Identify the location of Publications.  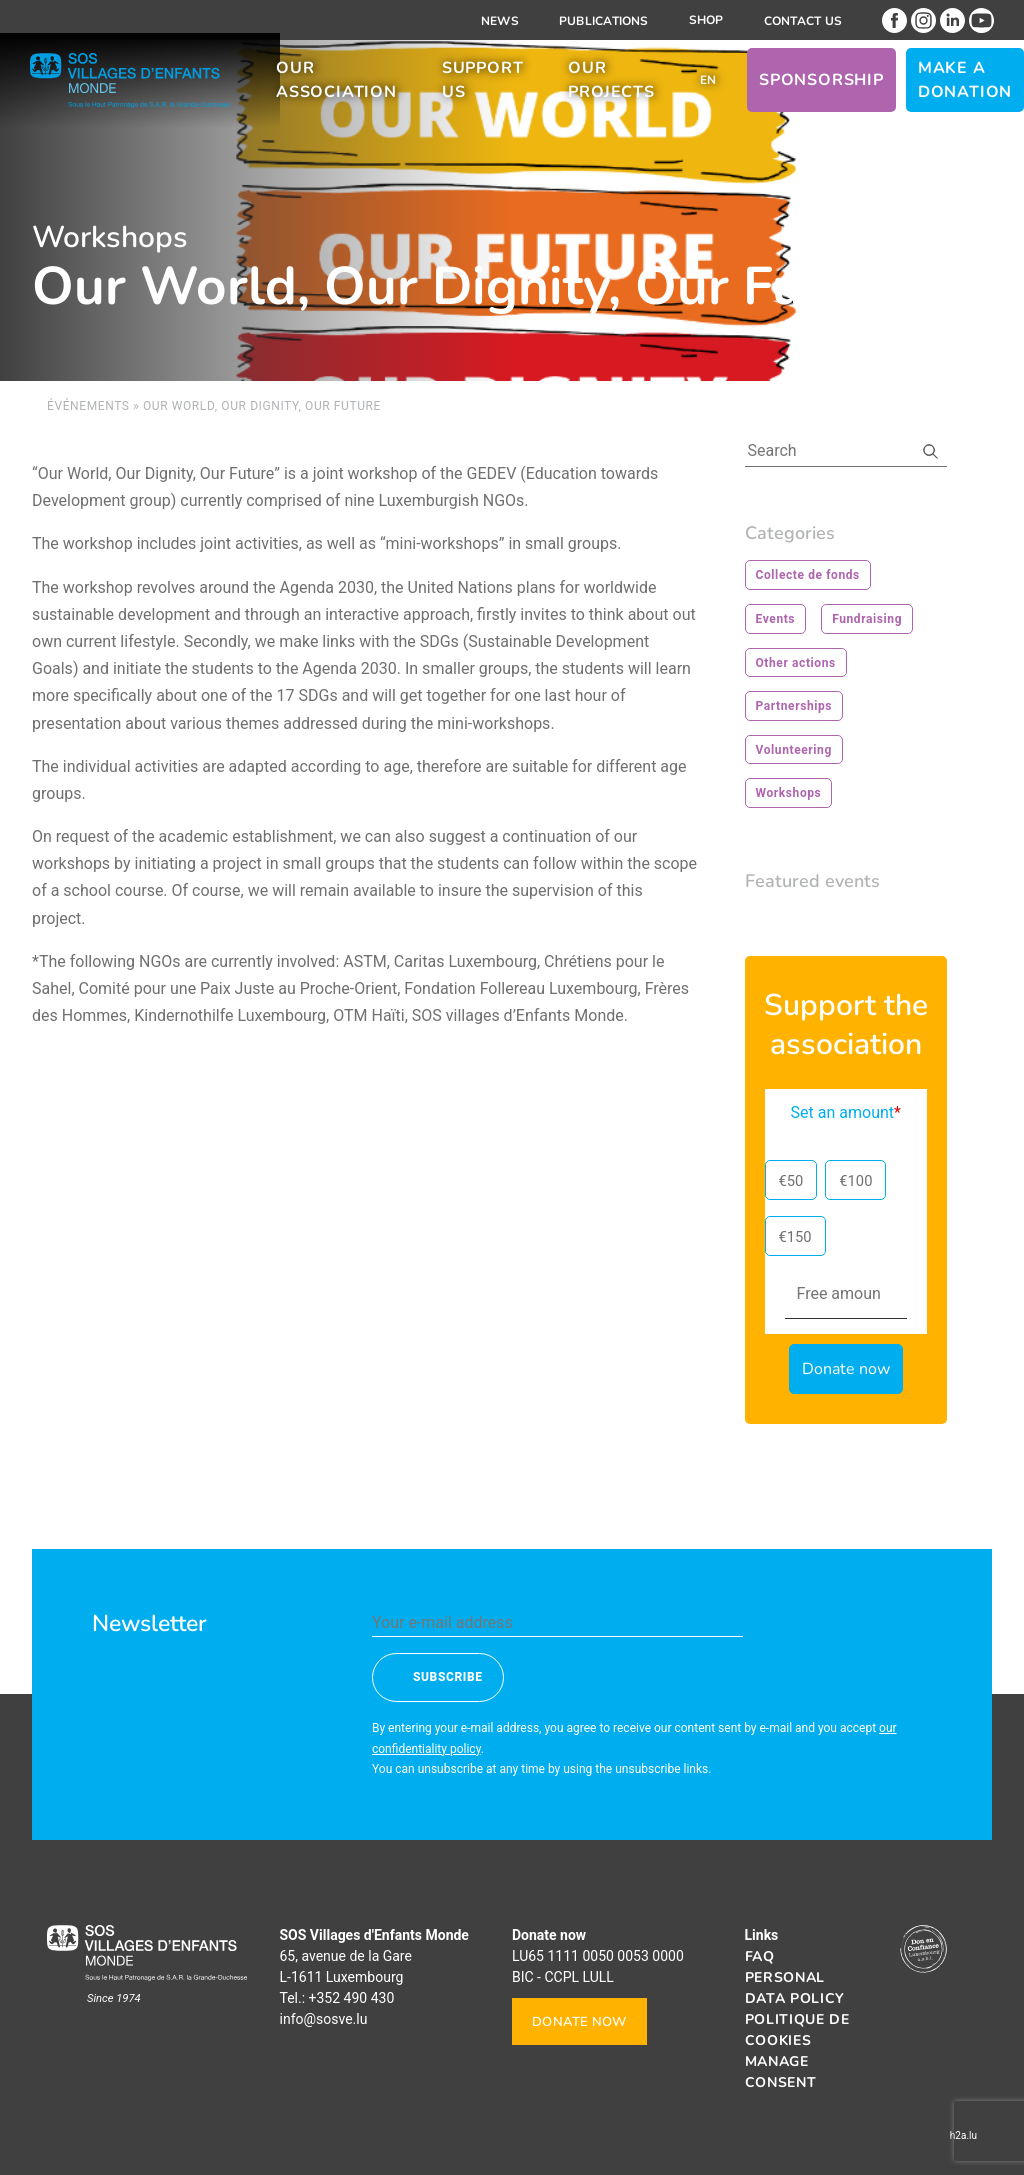
(604, 21).